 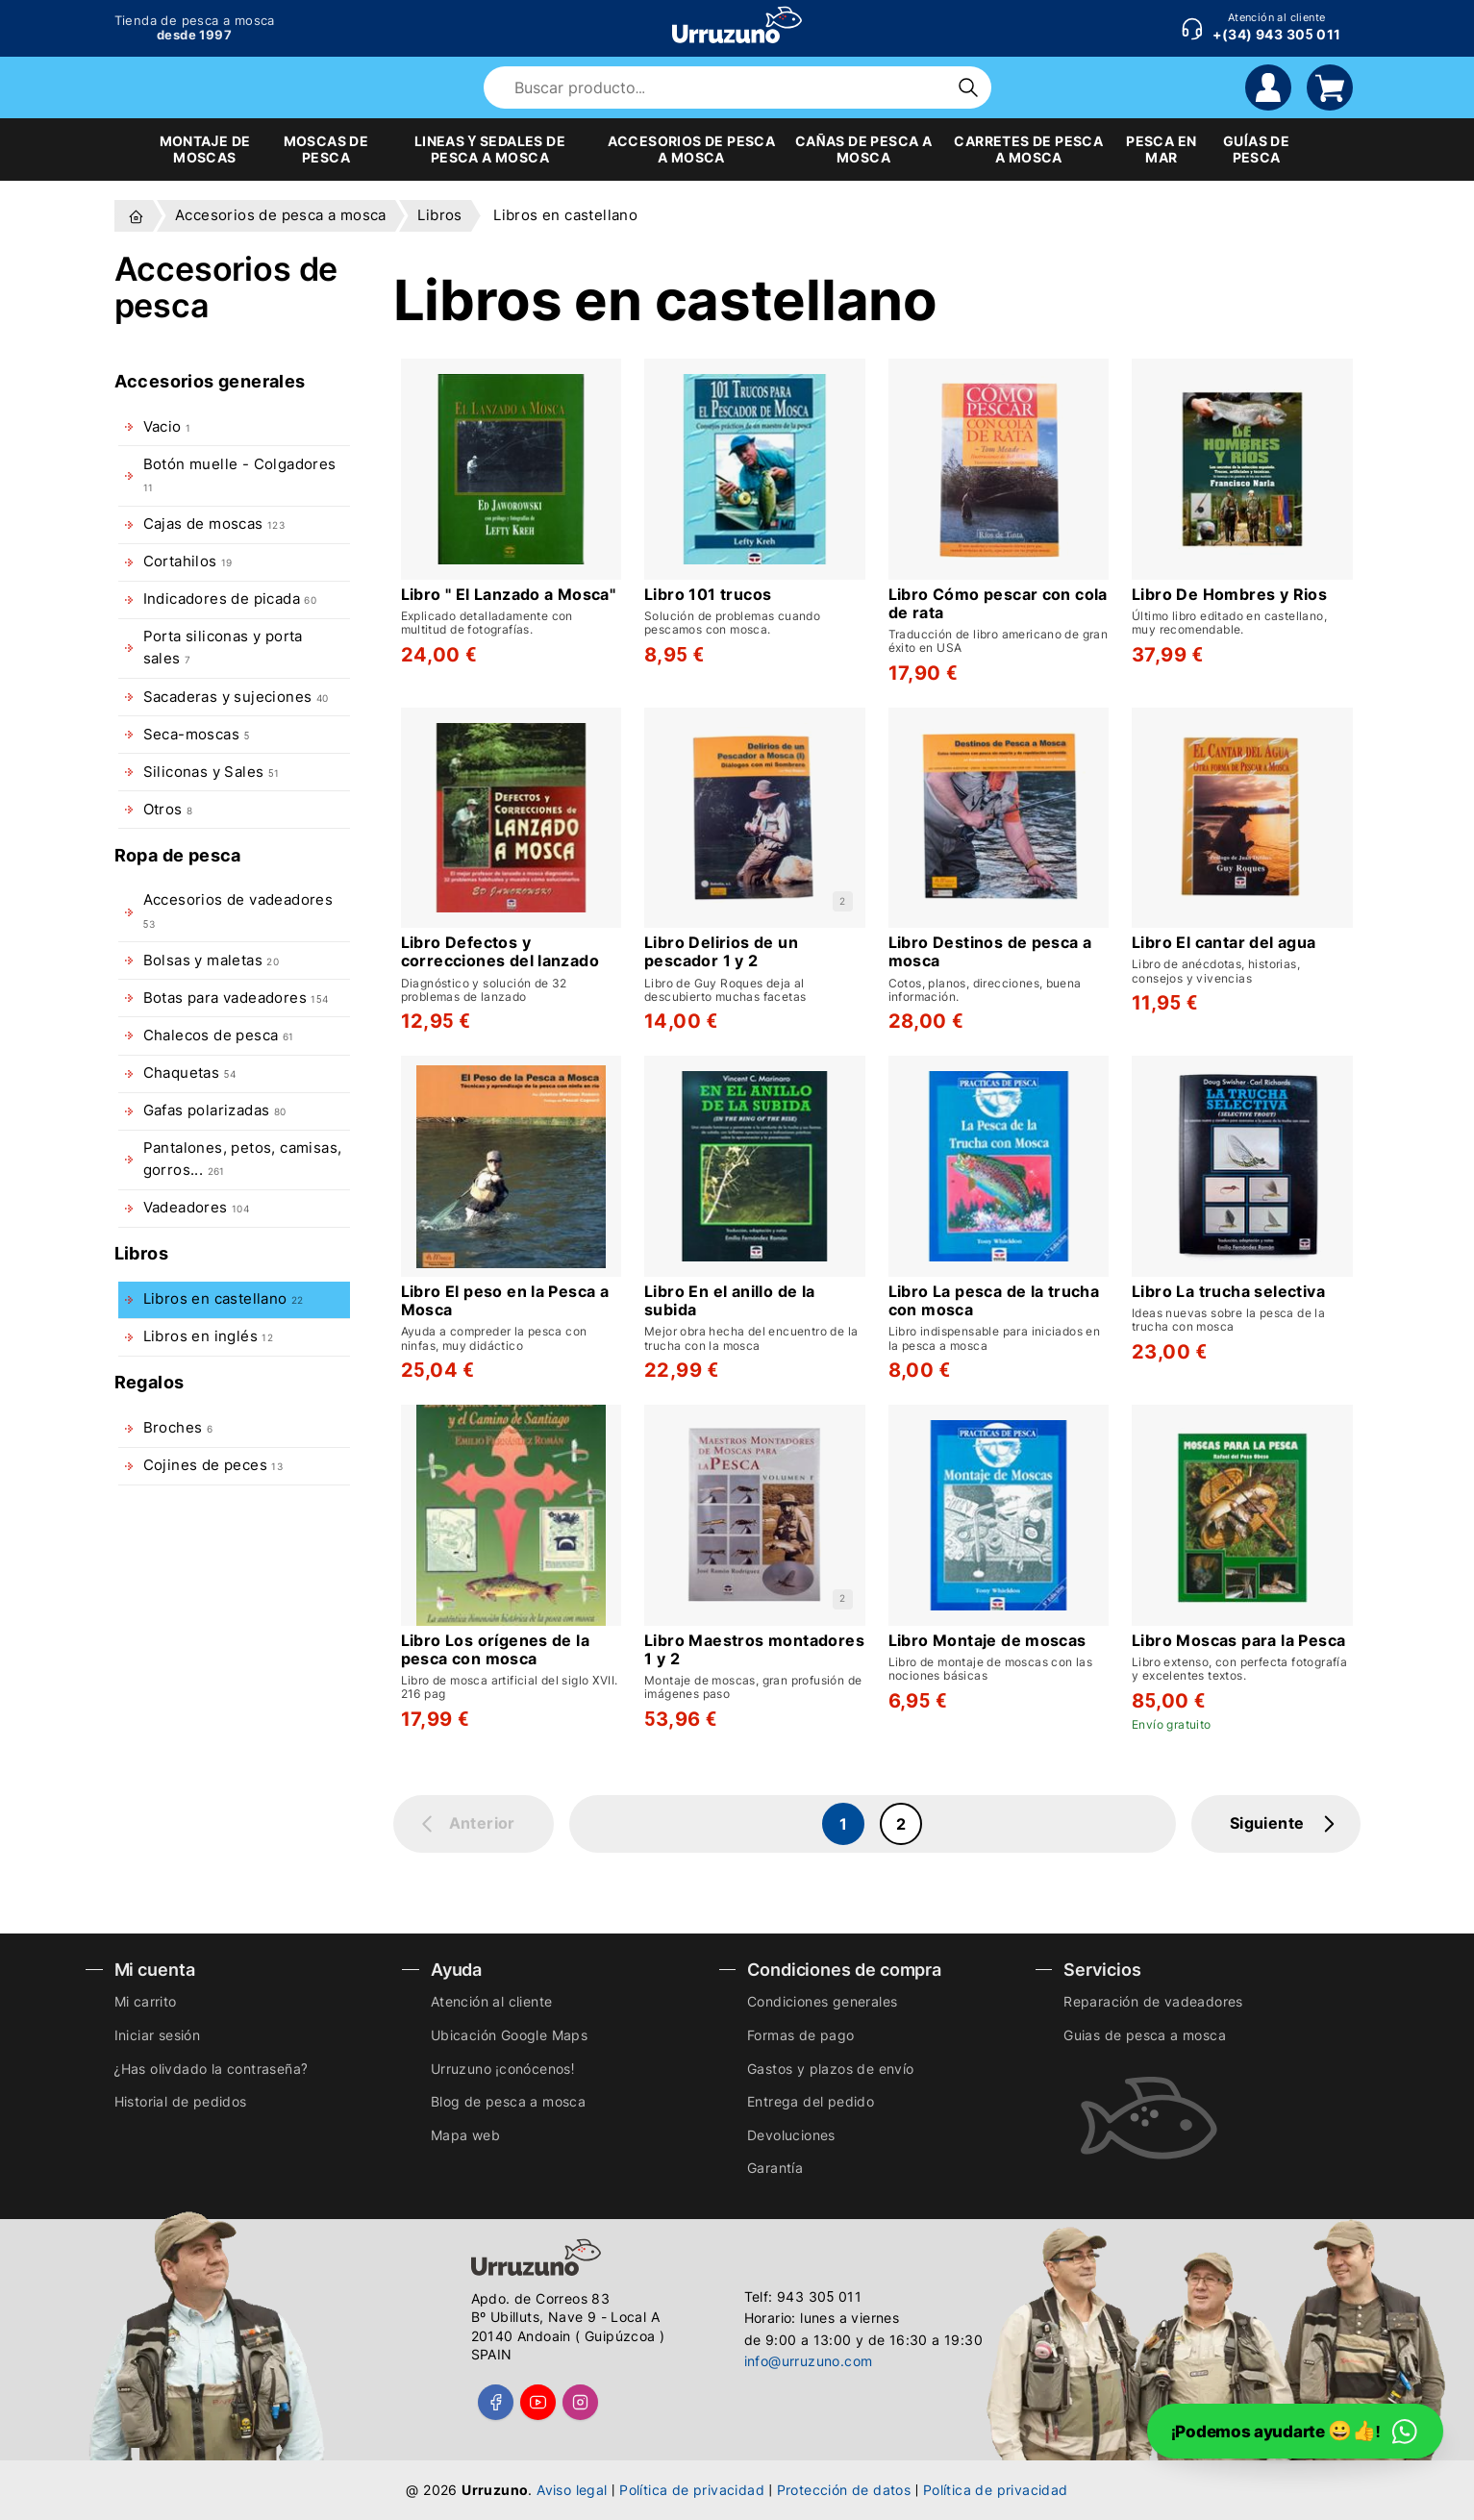 What do you see at coordinates (987, 1641) in the screenshot?
I see `Libro Montaje de moscas` at bounding box center [987, 1641].